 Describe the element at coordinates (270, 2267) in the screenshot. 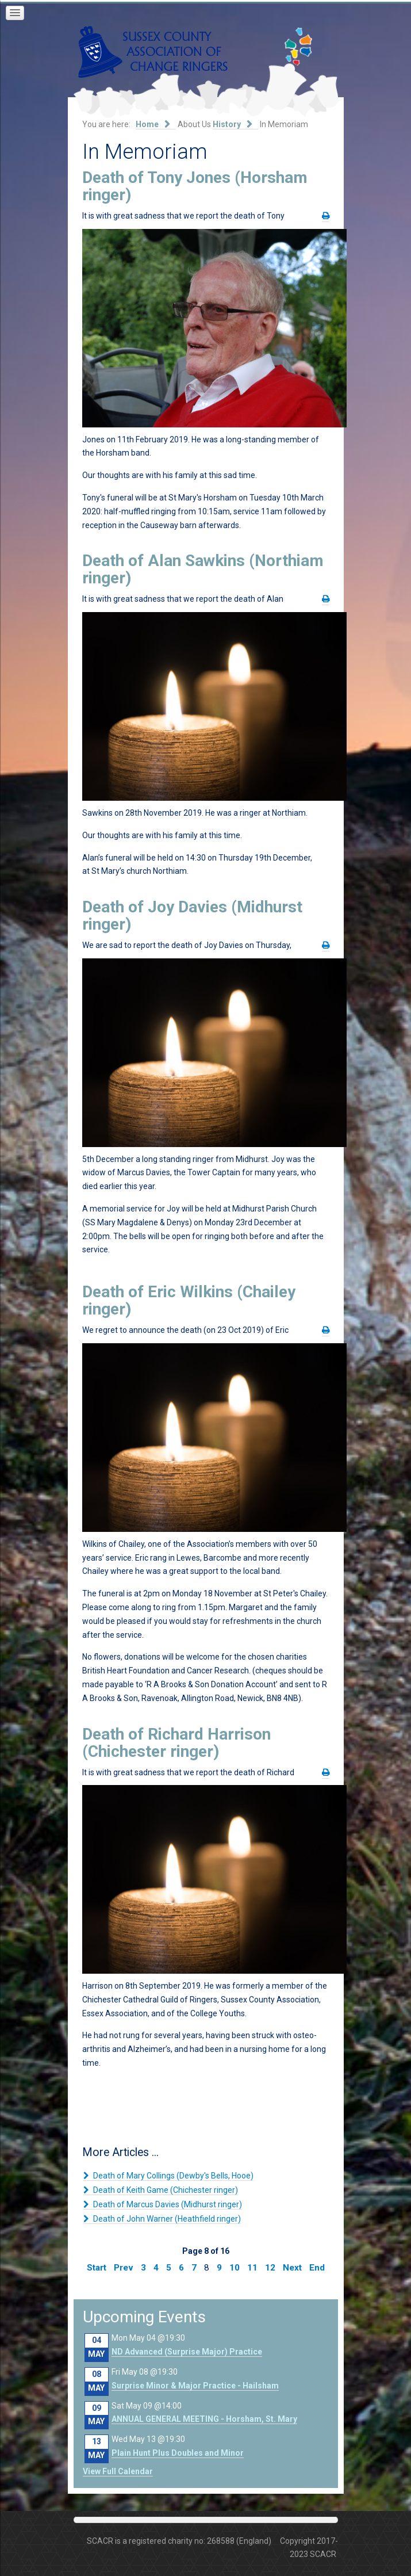

I see `12` at that location.